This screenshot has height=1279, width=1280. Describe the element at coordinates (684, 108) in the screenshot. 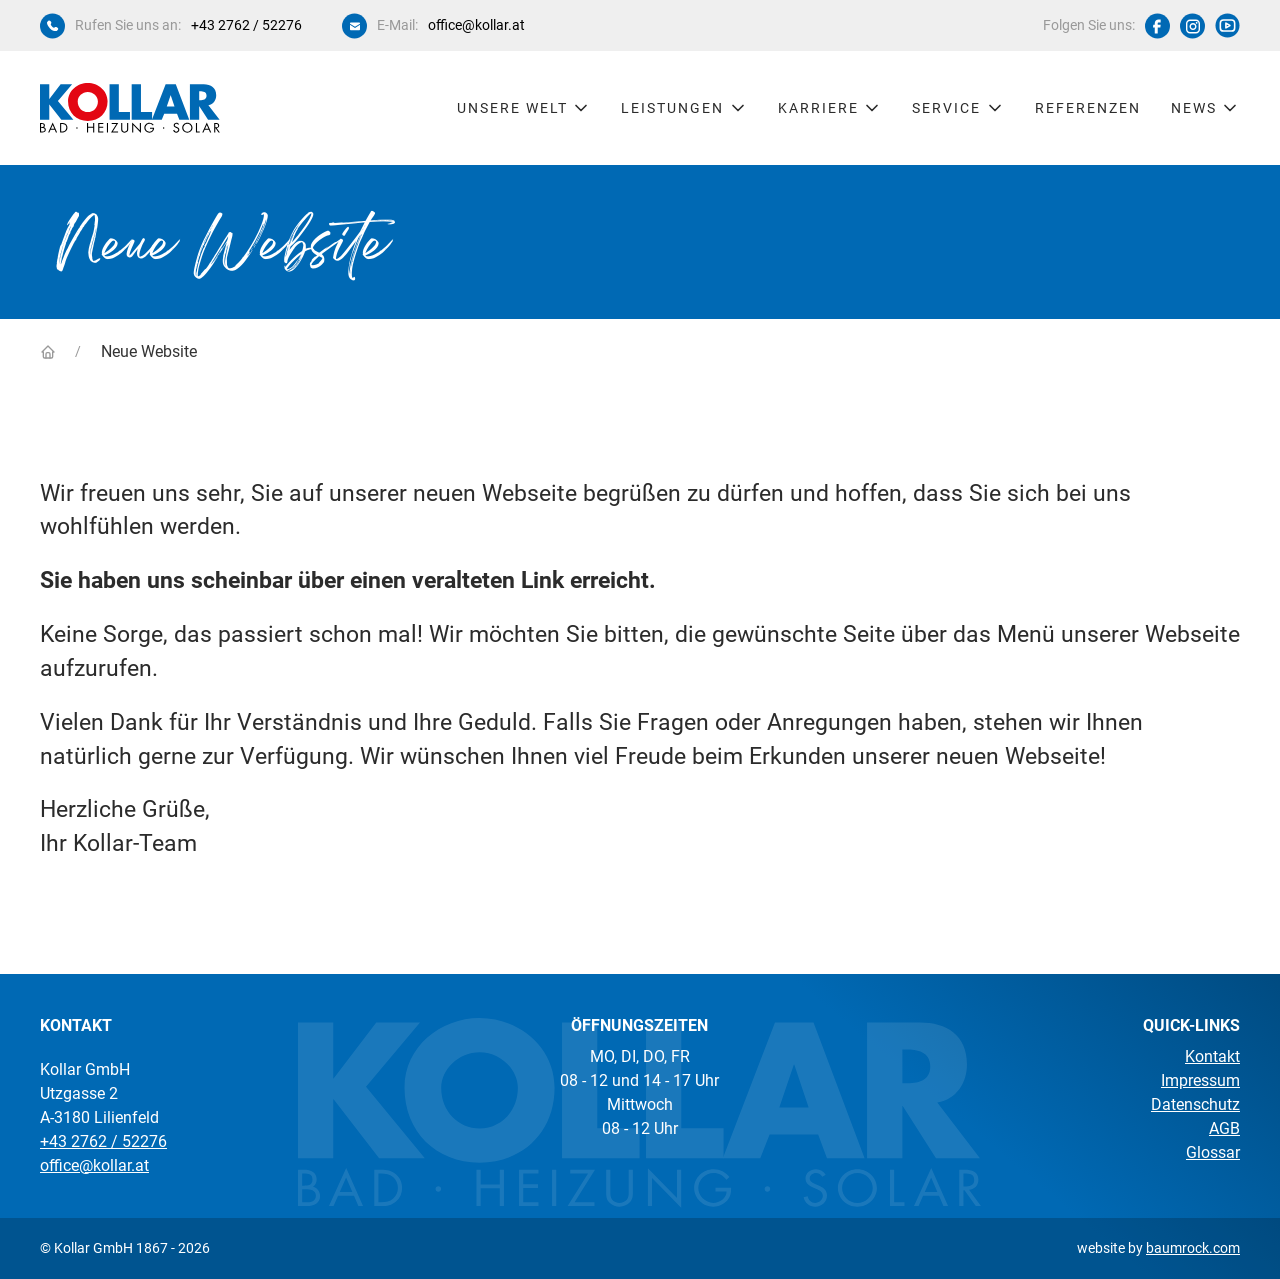

I see `Leistungen [button]` at that location.